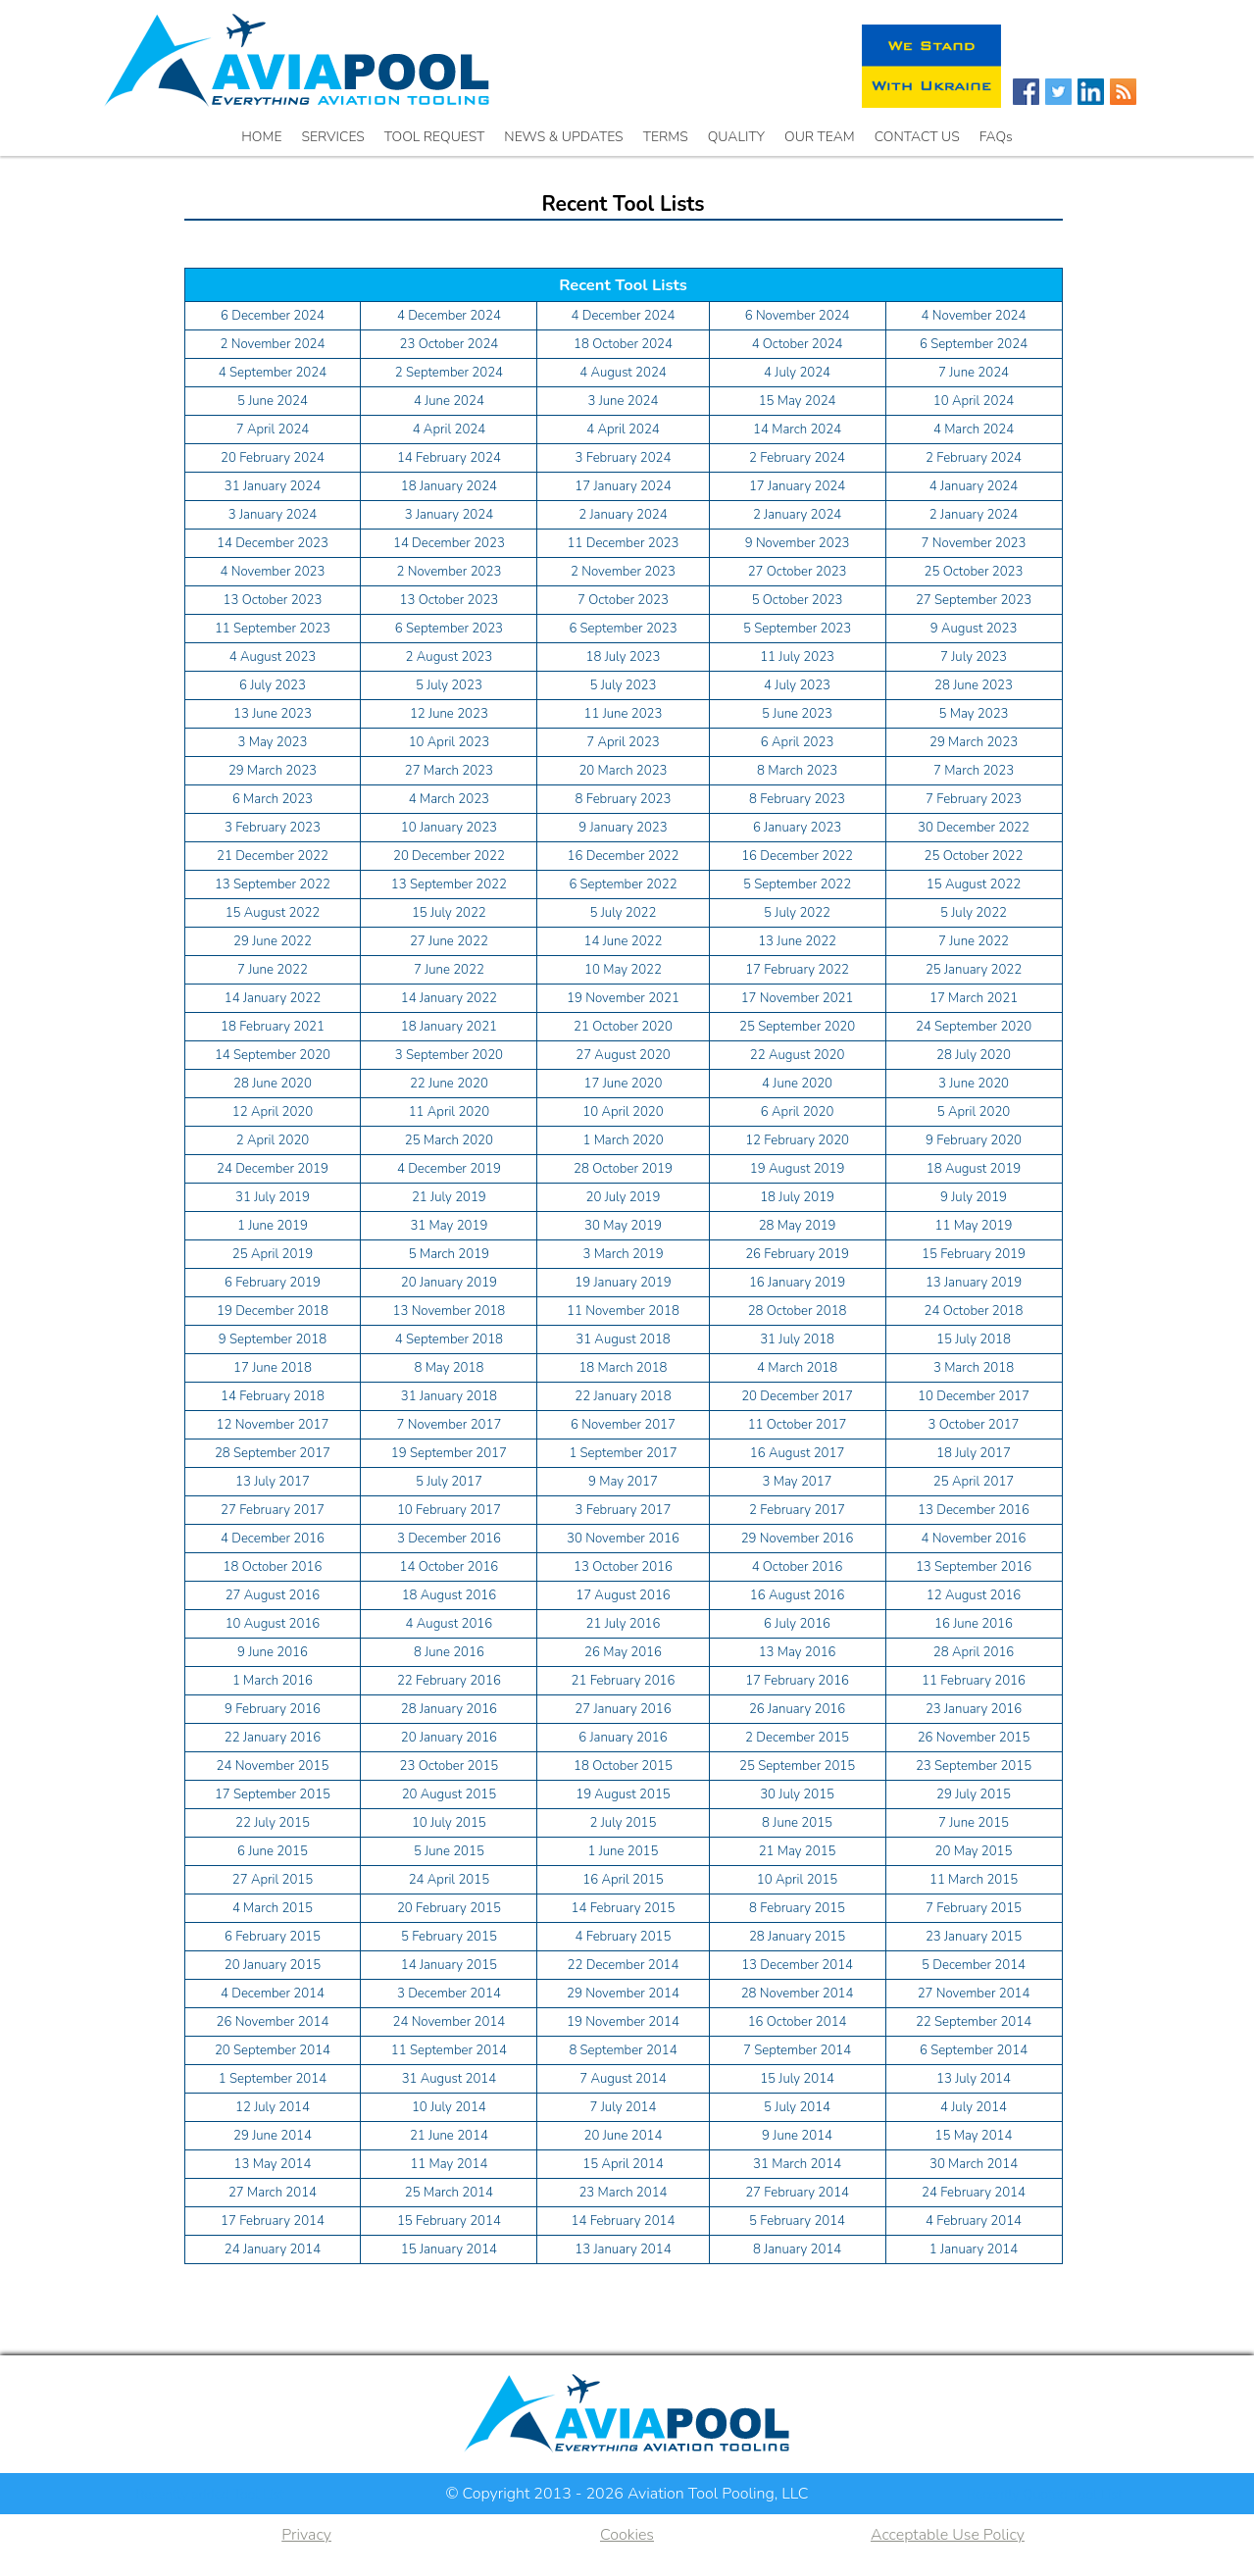 This screenshot has height=2576, width=1254. I want to click on 7 February 2023, so click(974, 799).